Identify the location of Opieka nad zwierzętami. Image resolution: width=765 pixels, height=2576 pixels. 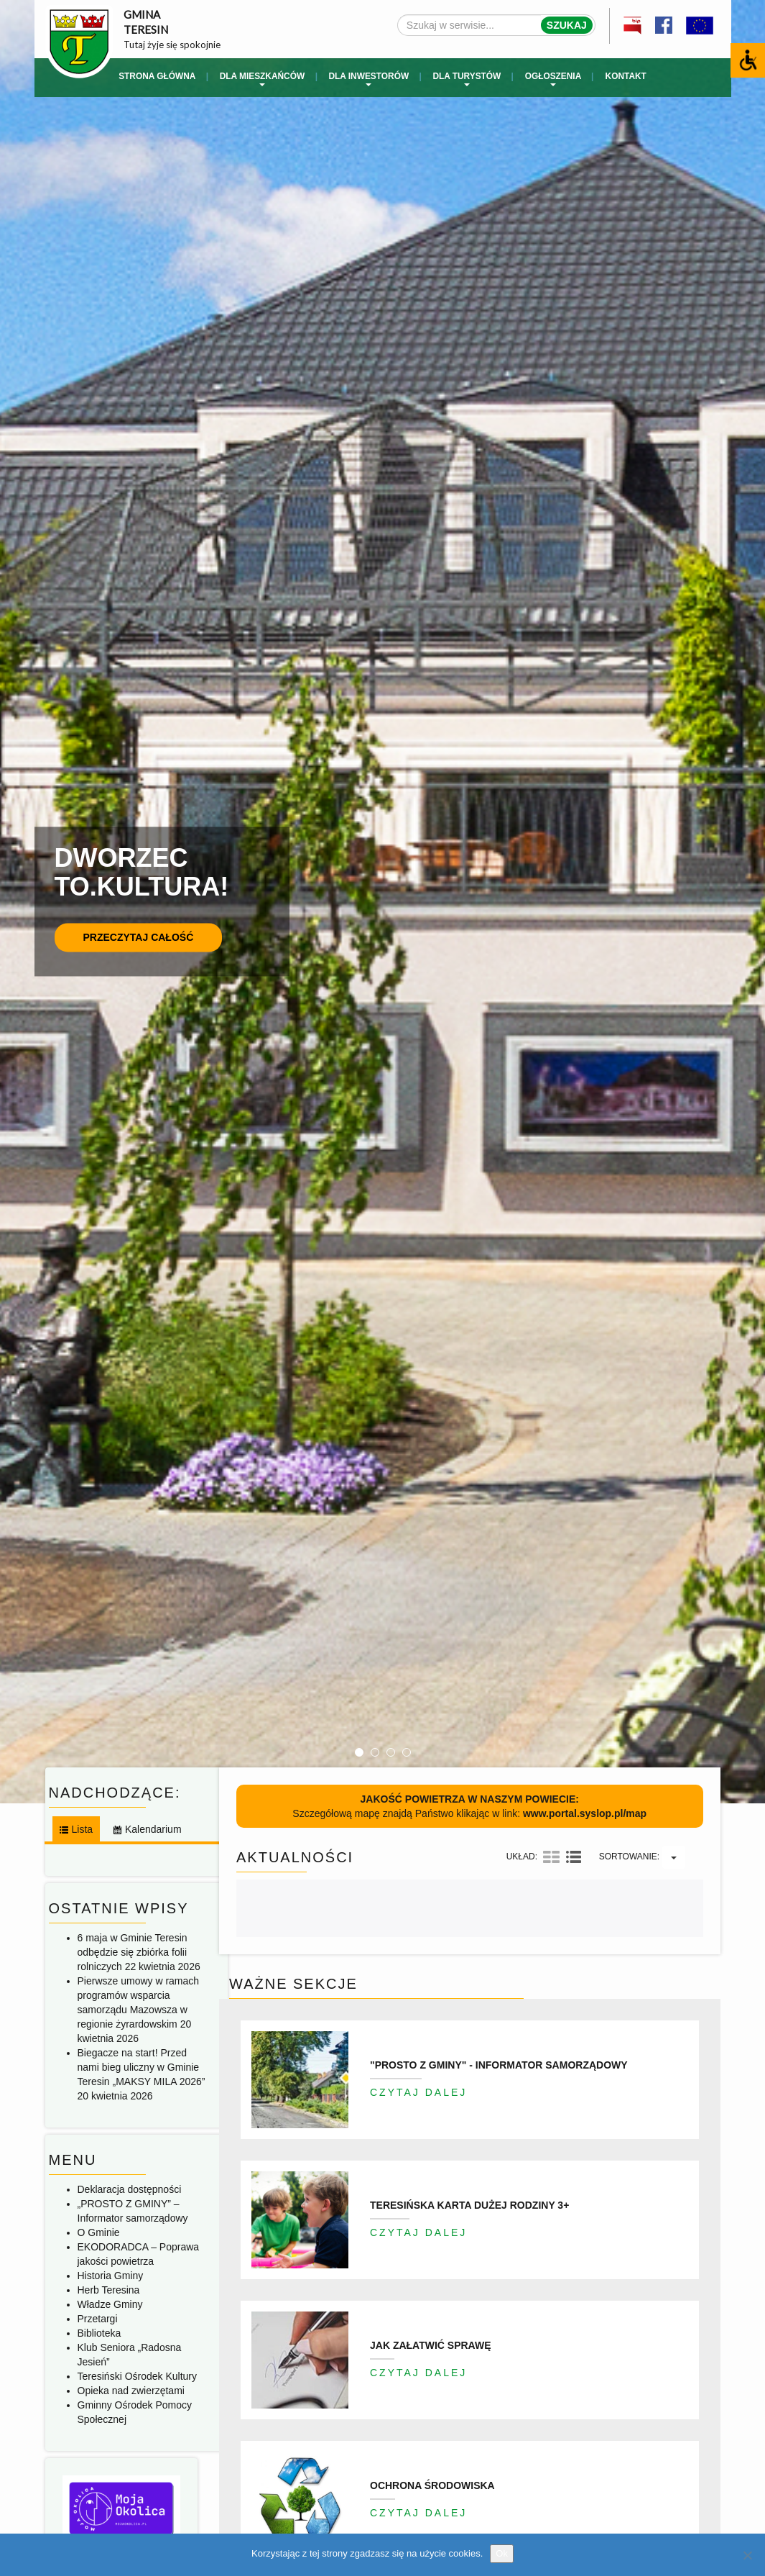
(131, 2390).